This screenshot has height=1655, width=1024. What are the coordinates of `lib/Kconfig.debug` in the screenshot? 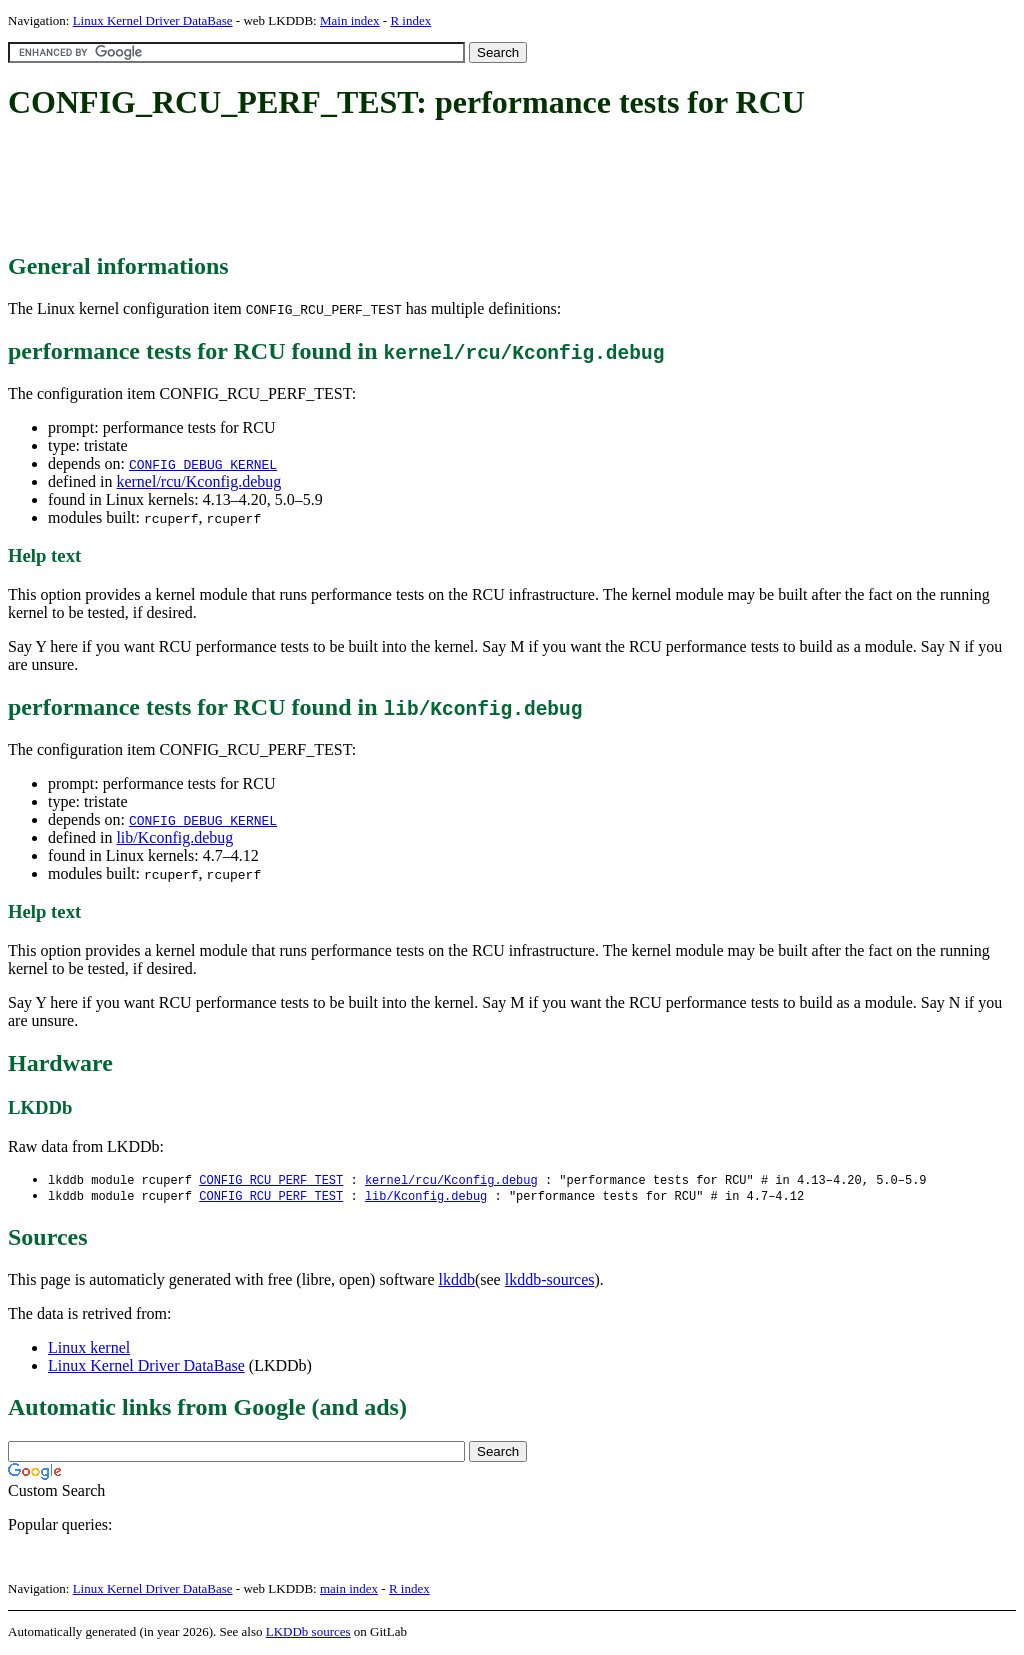 It's located at (174, 837).